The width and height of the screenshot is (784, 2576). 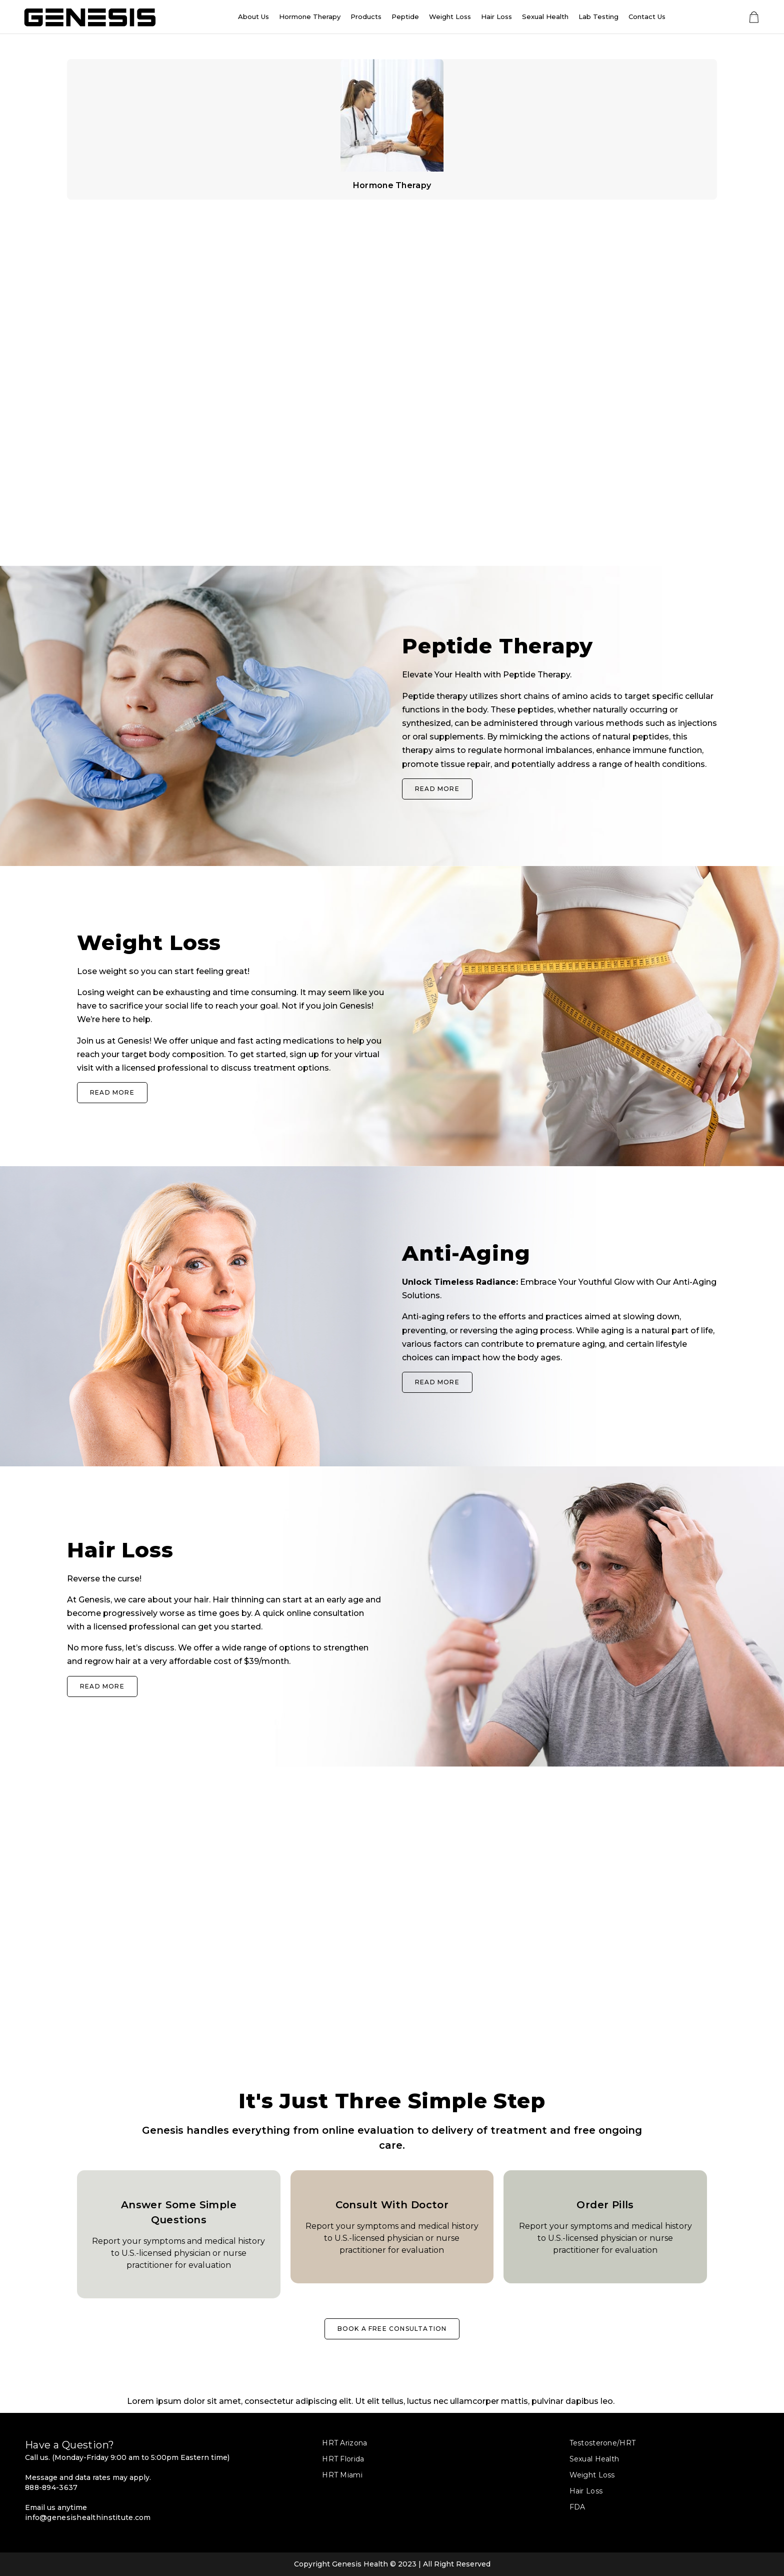 What do you see at coordinates (309, 17) in the screenshot?
I see `Hormone Therapy` at bounding box center [309, 17].